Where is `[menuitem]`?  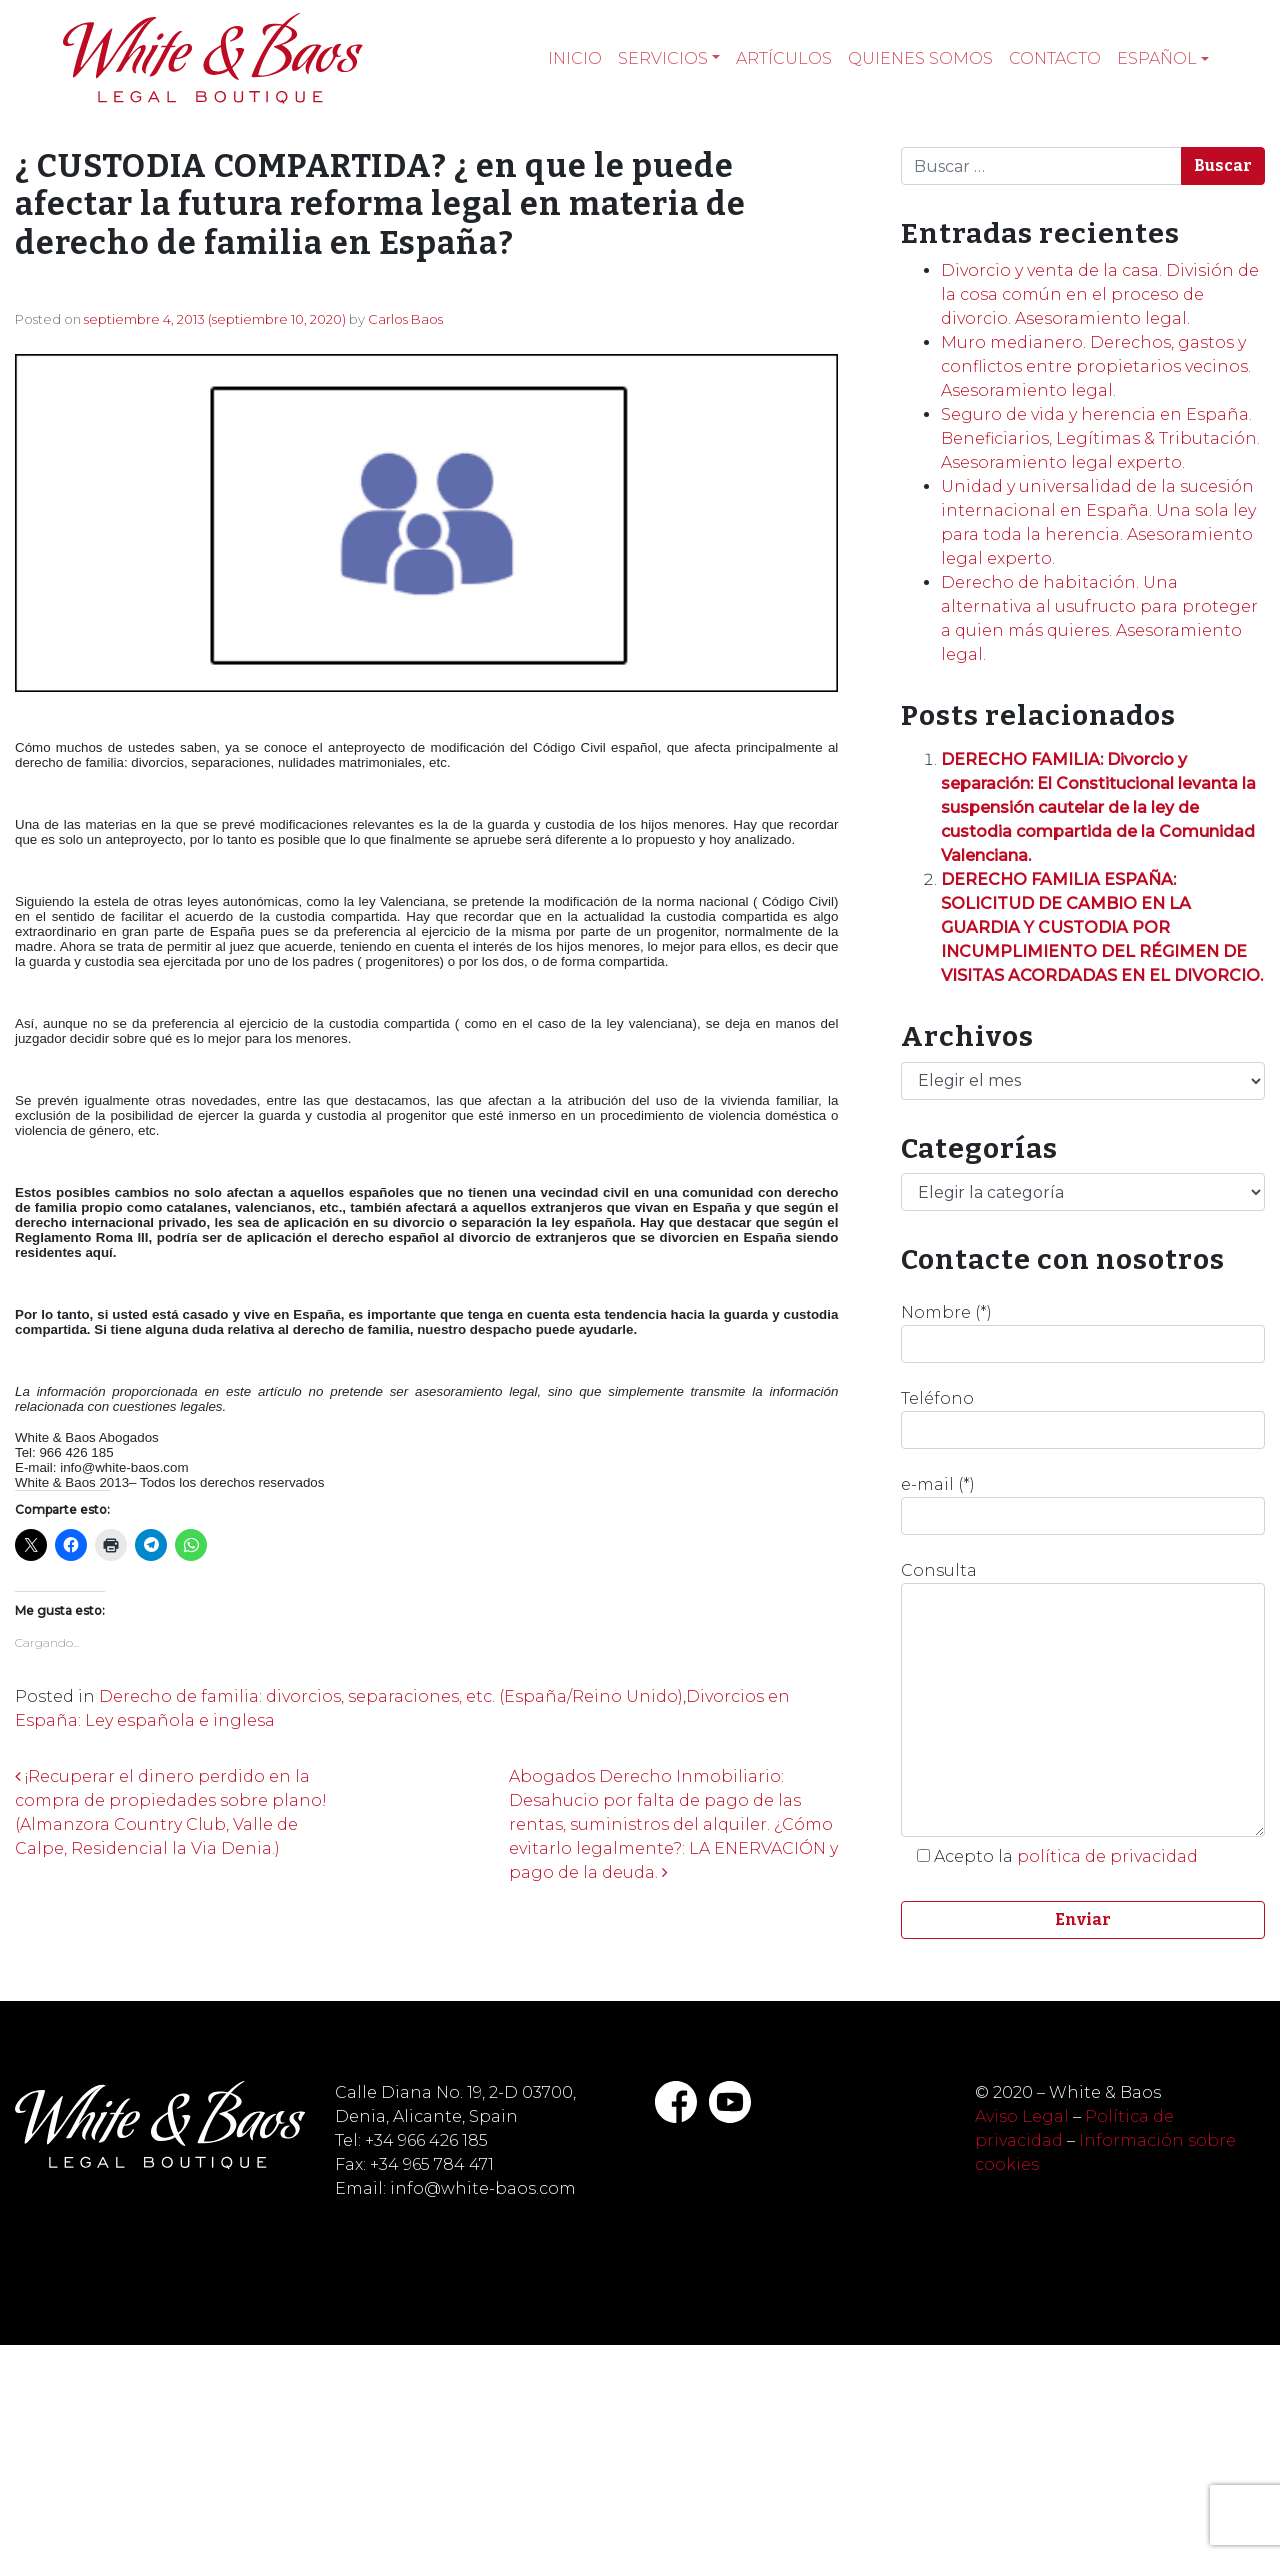 [menuitem] is located at coordinates (1163, 59).